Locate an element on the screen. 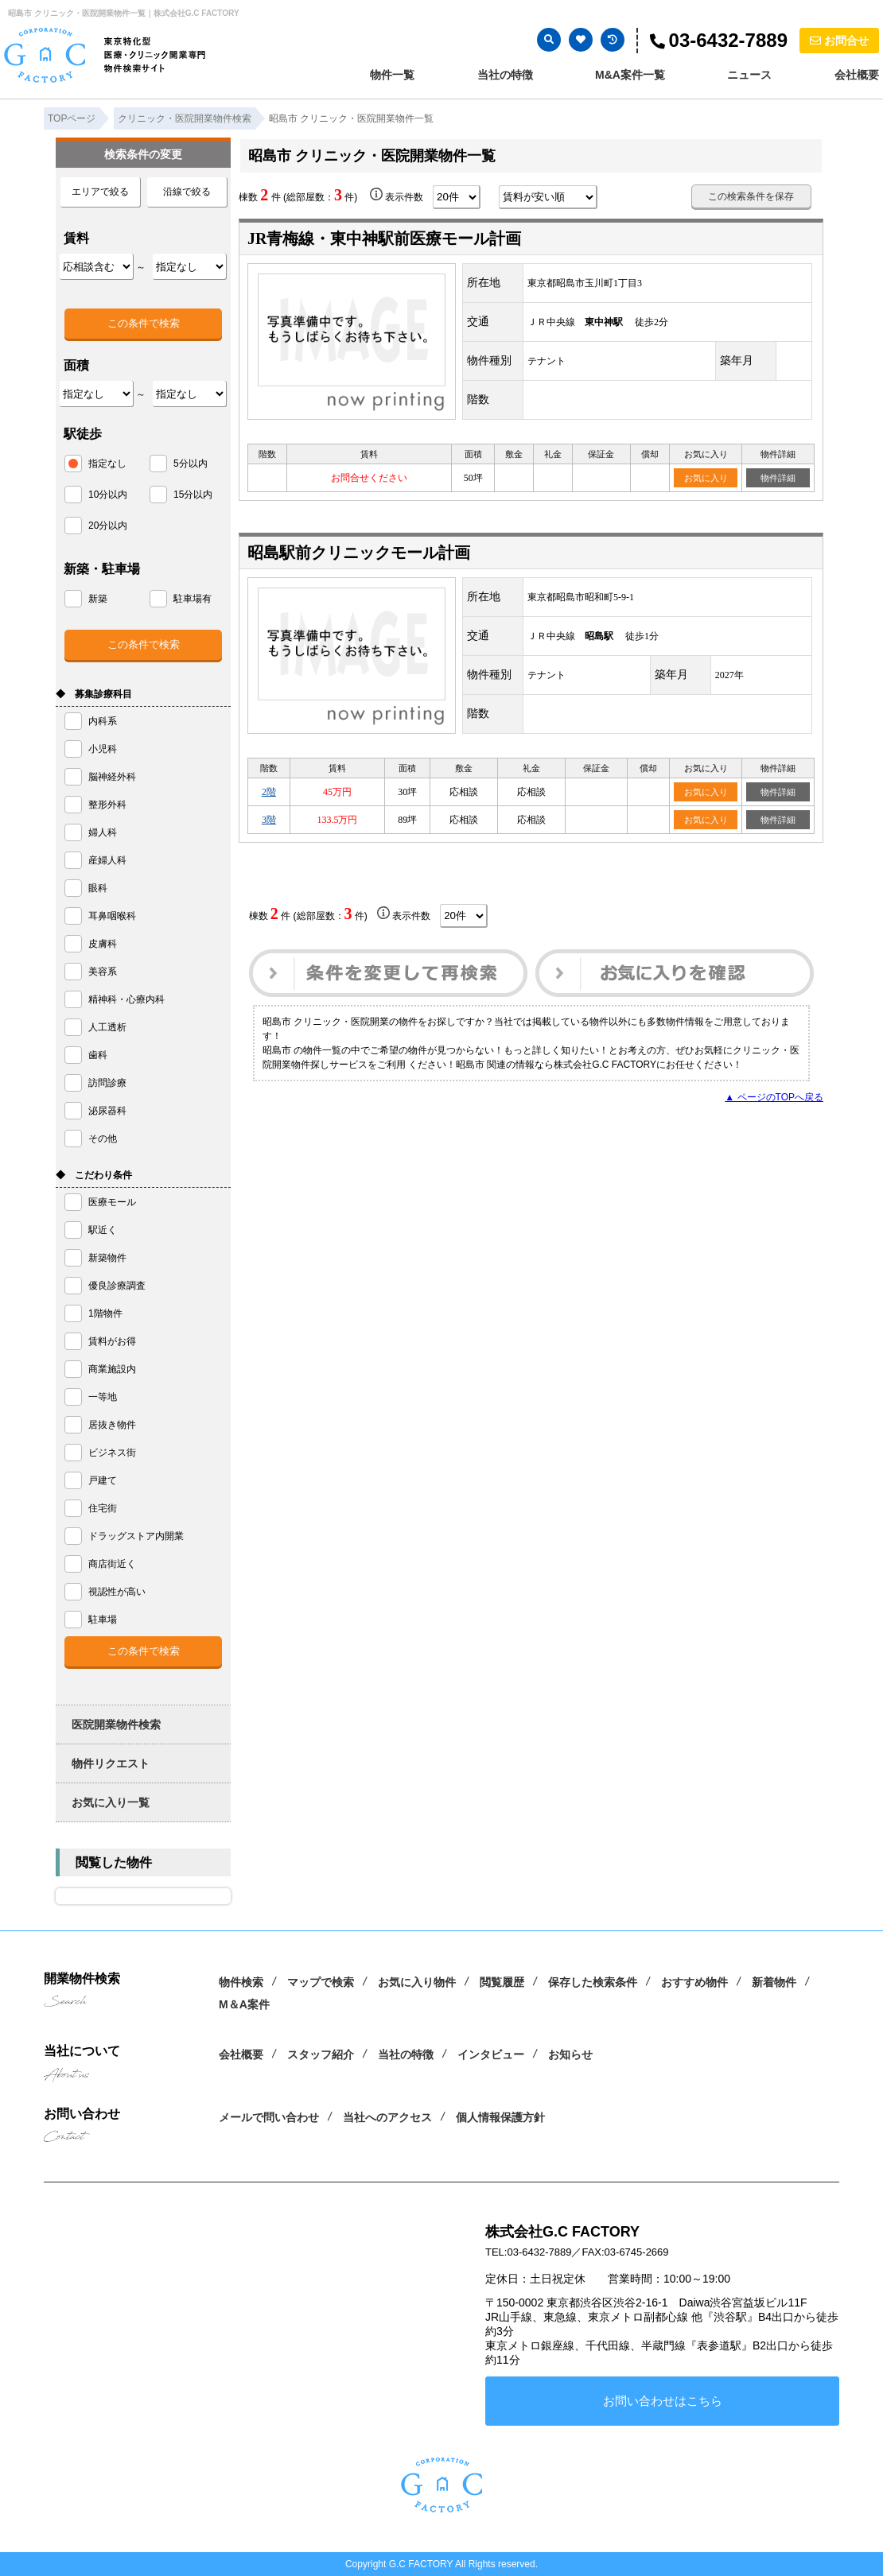  3階 is located at coordinates (269, 819).